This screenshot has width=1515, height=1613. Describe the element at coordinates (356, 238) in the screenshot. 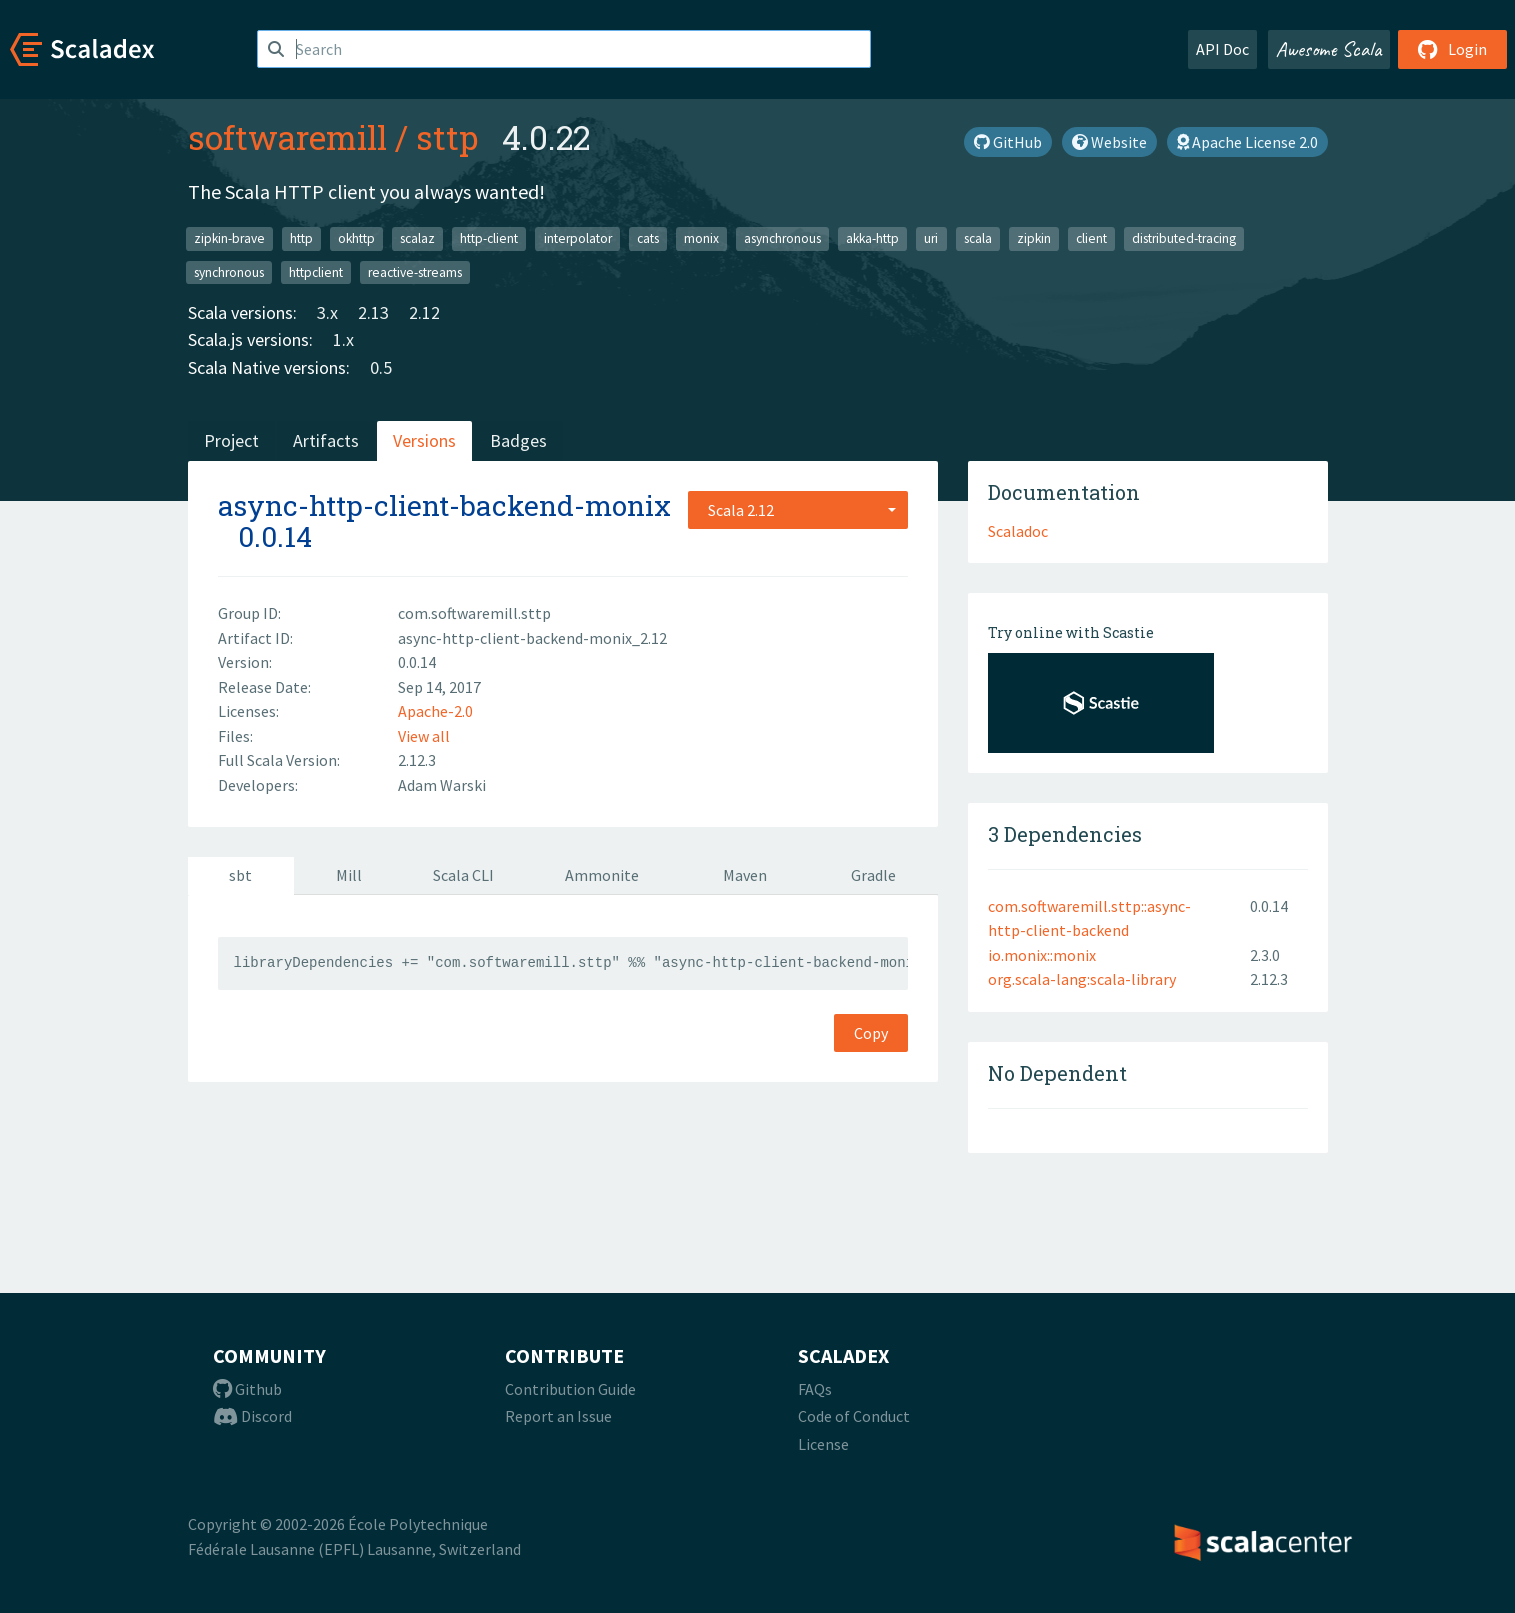

I see `okhttp` at that location.